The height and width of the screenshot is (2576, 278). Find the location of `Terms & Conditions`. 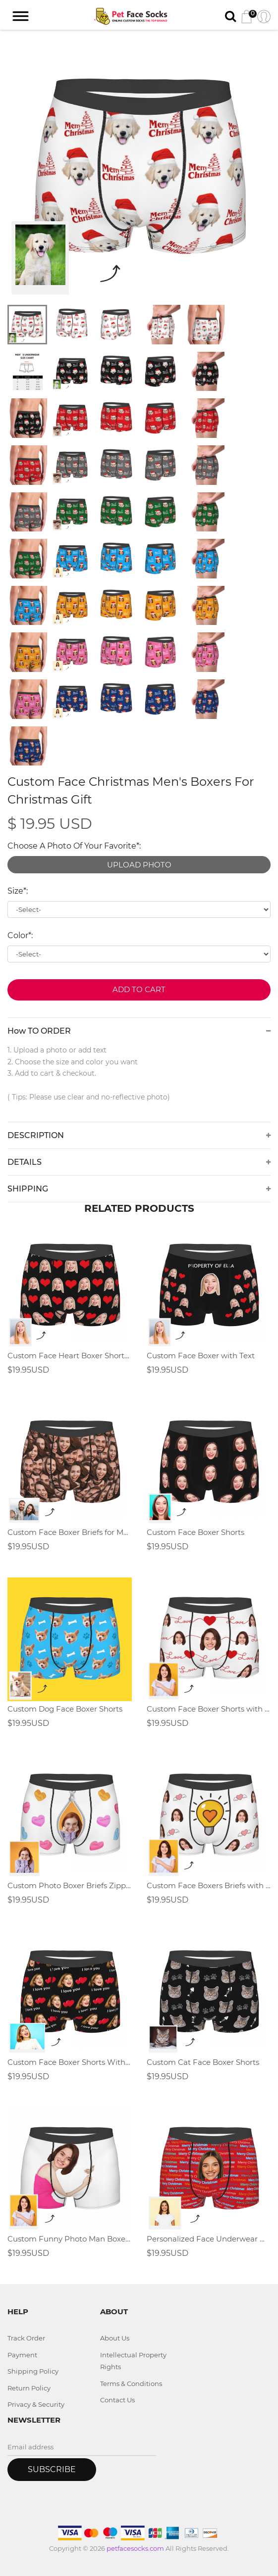

Terms & Conditions is located at coordinates (131, 2383).